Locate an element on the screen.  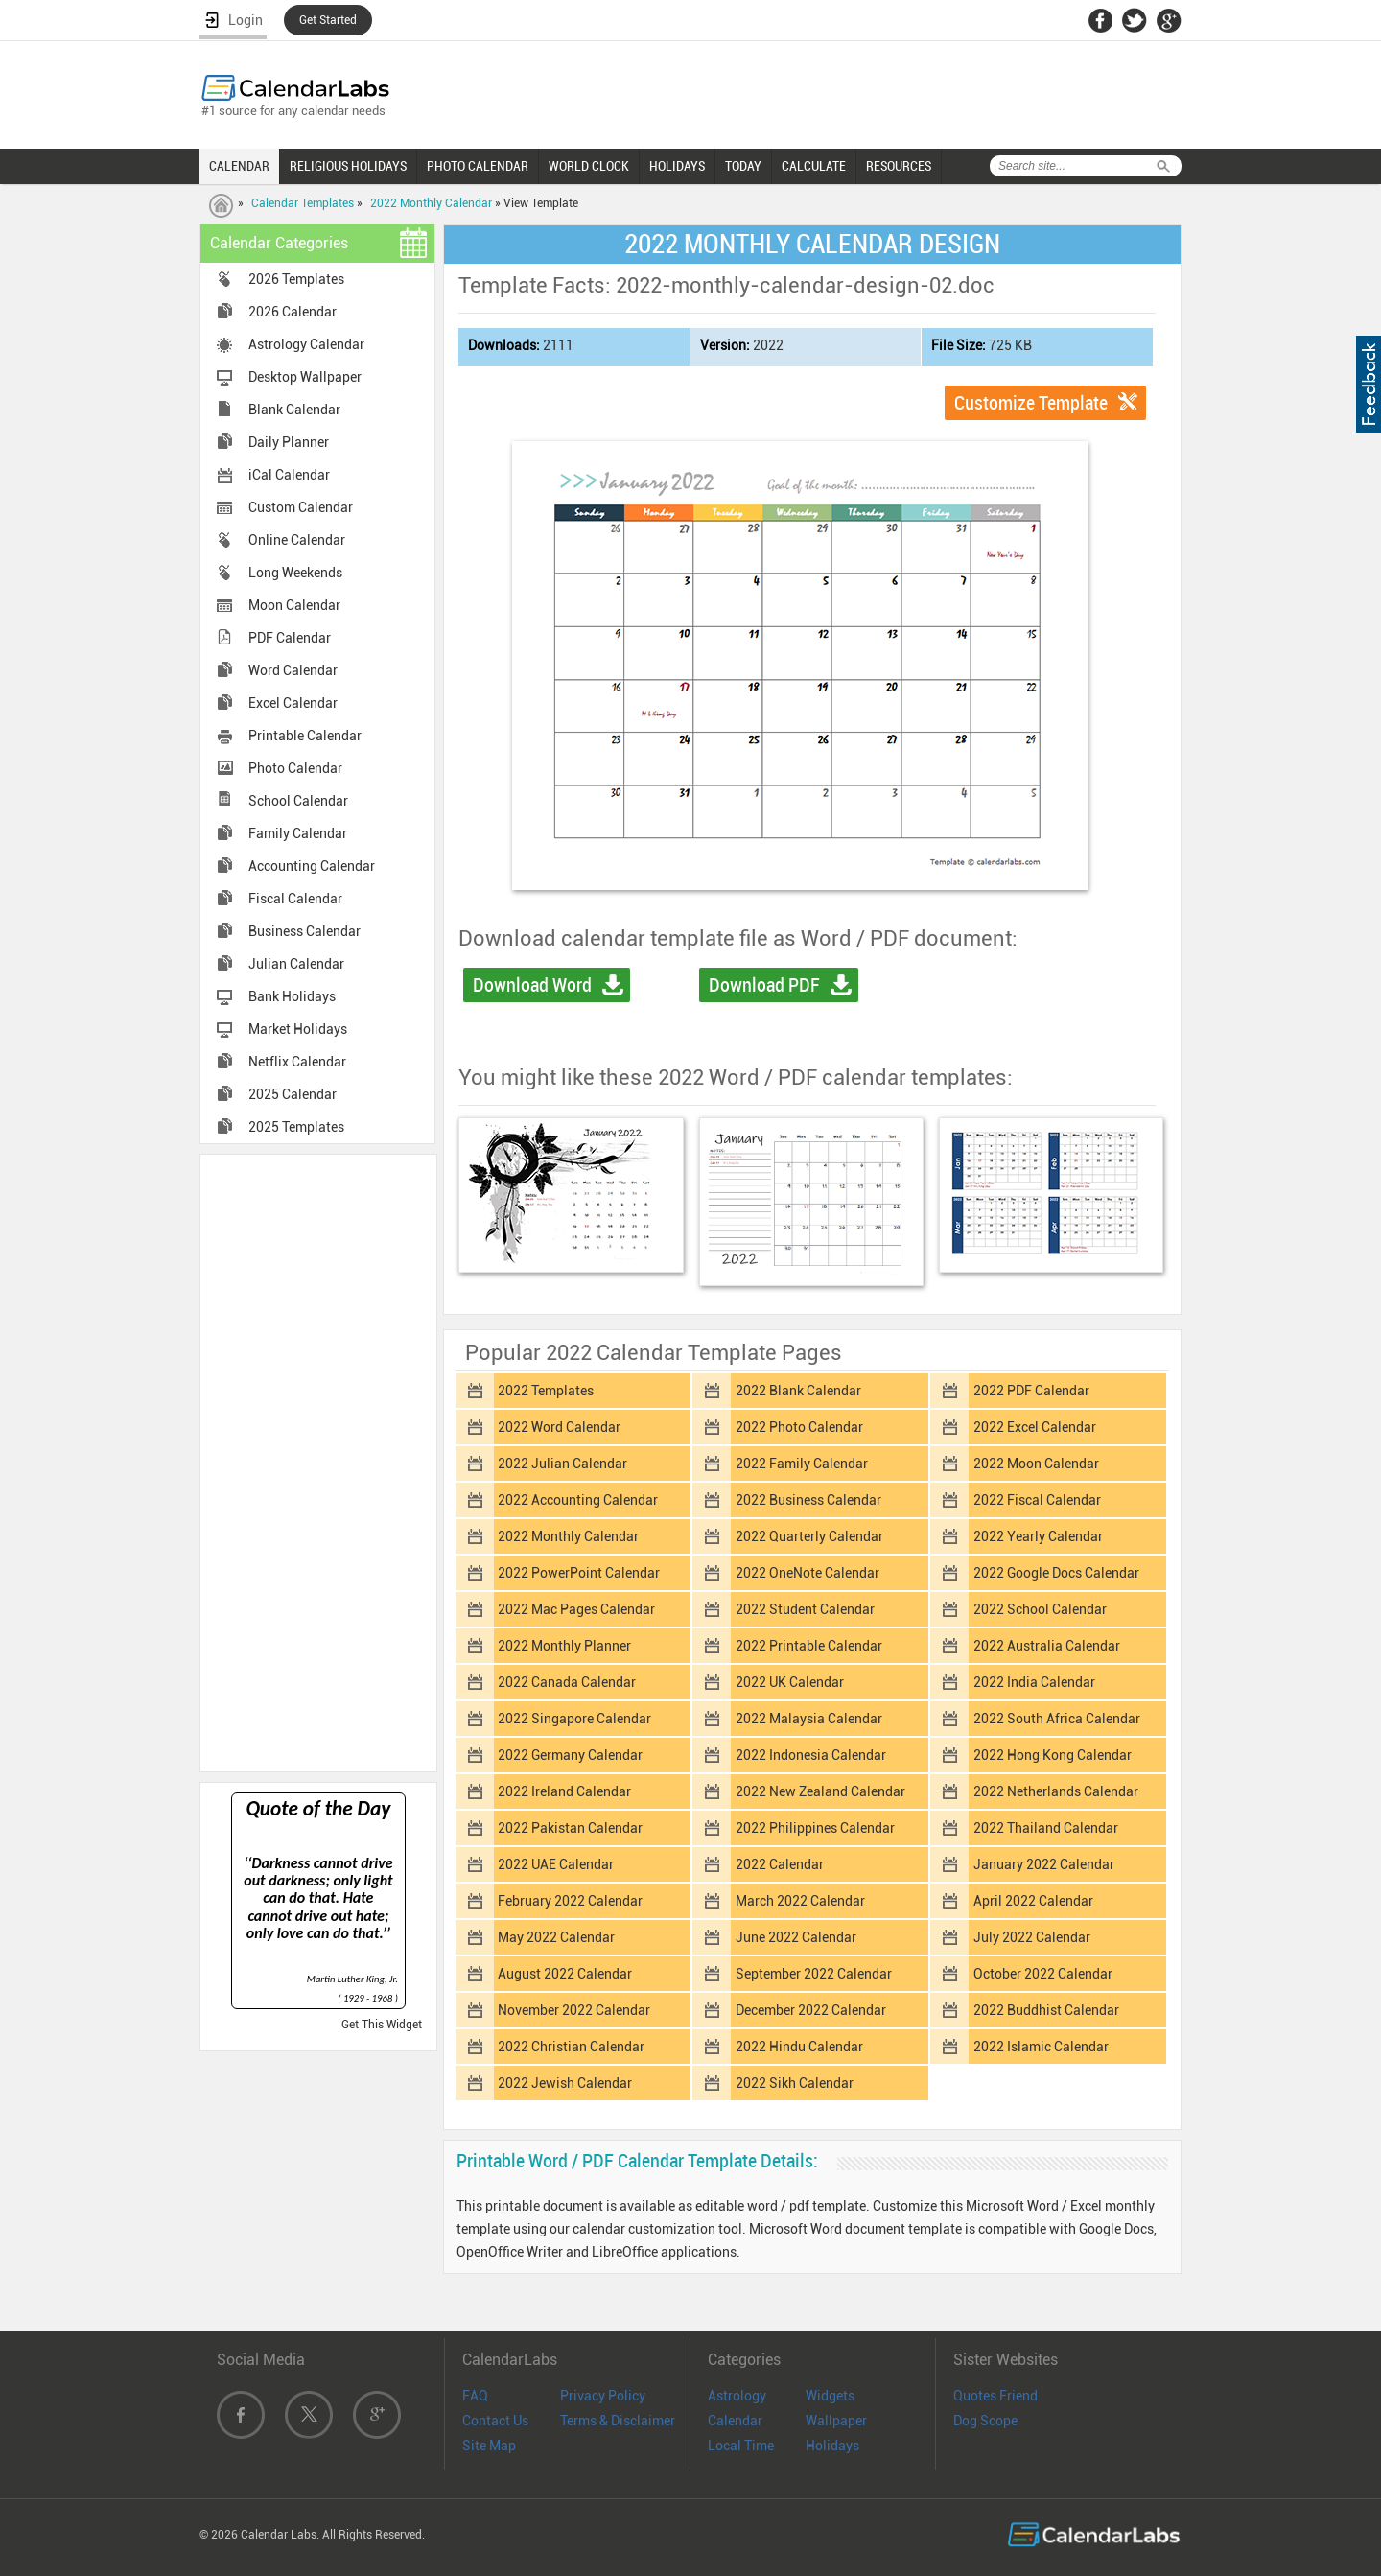
Calendar Templates is located at coordinates (302, 203).